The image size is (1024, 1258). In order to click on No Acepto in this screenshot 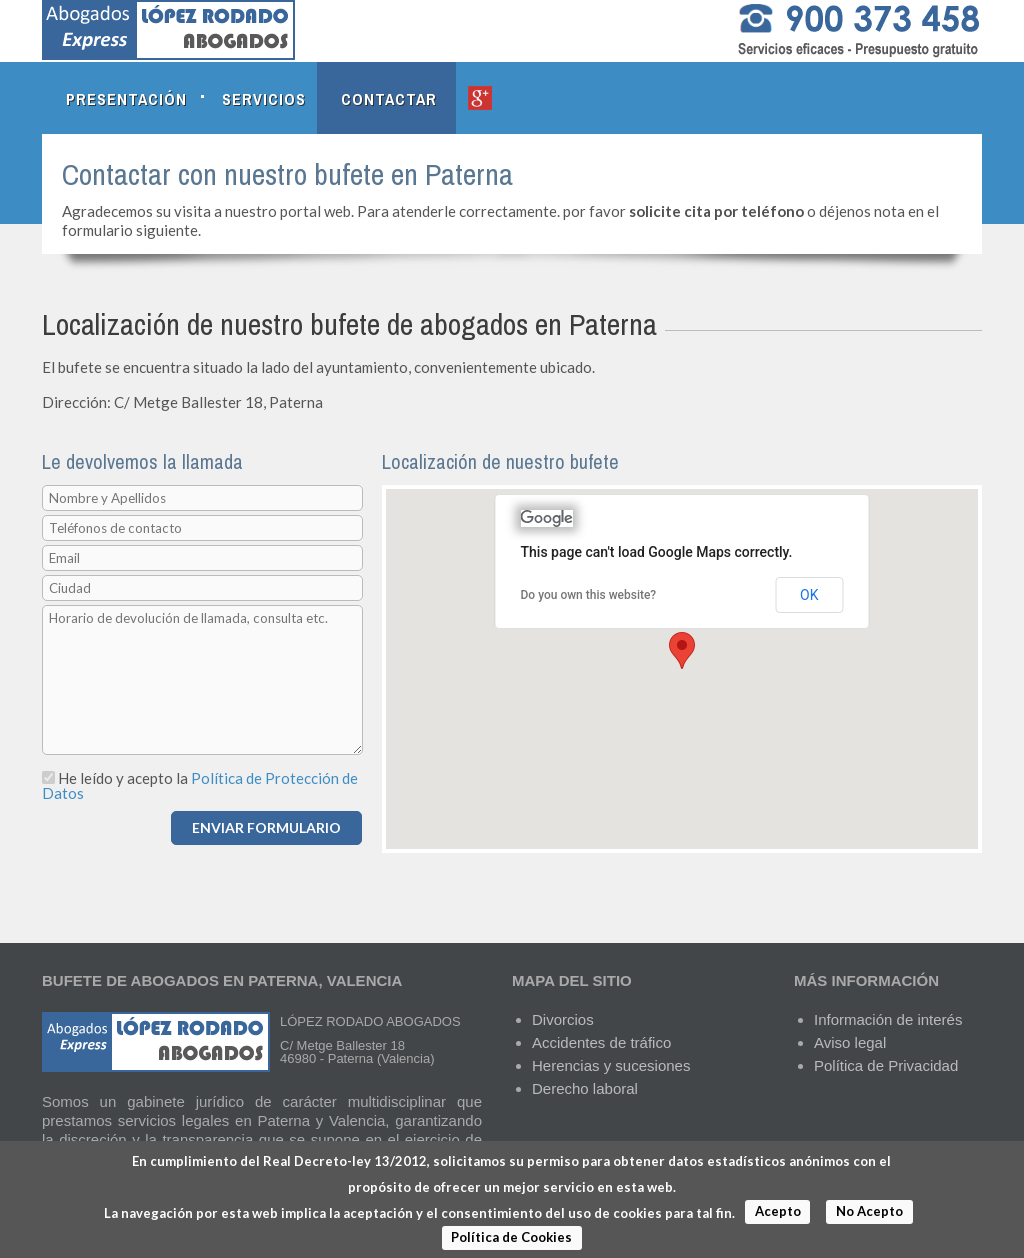, I will do `click(869, 1211)`.